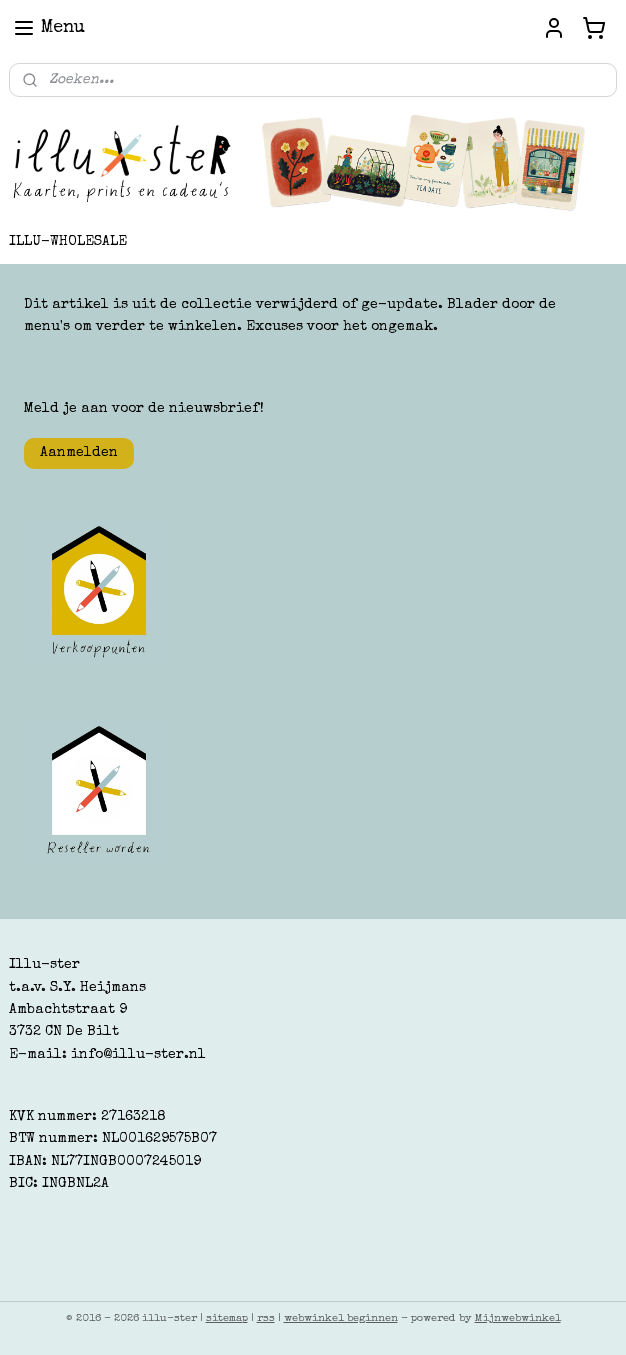 The width and height of the screenshot is (626, 1355). Describe the element at coordinates (266, 1318) in the screenshot. I see `rss` at that location.